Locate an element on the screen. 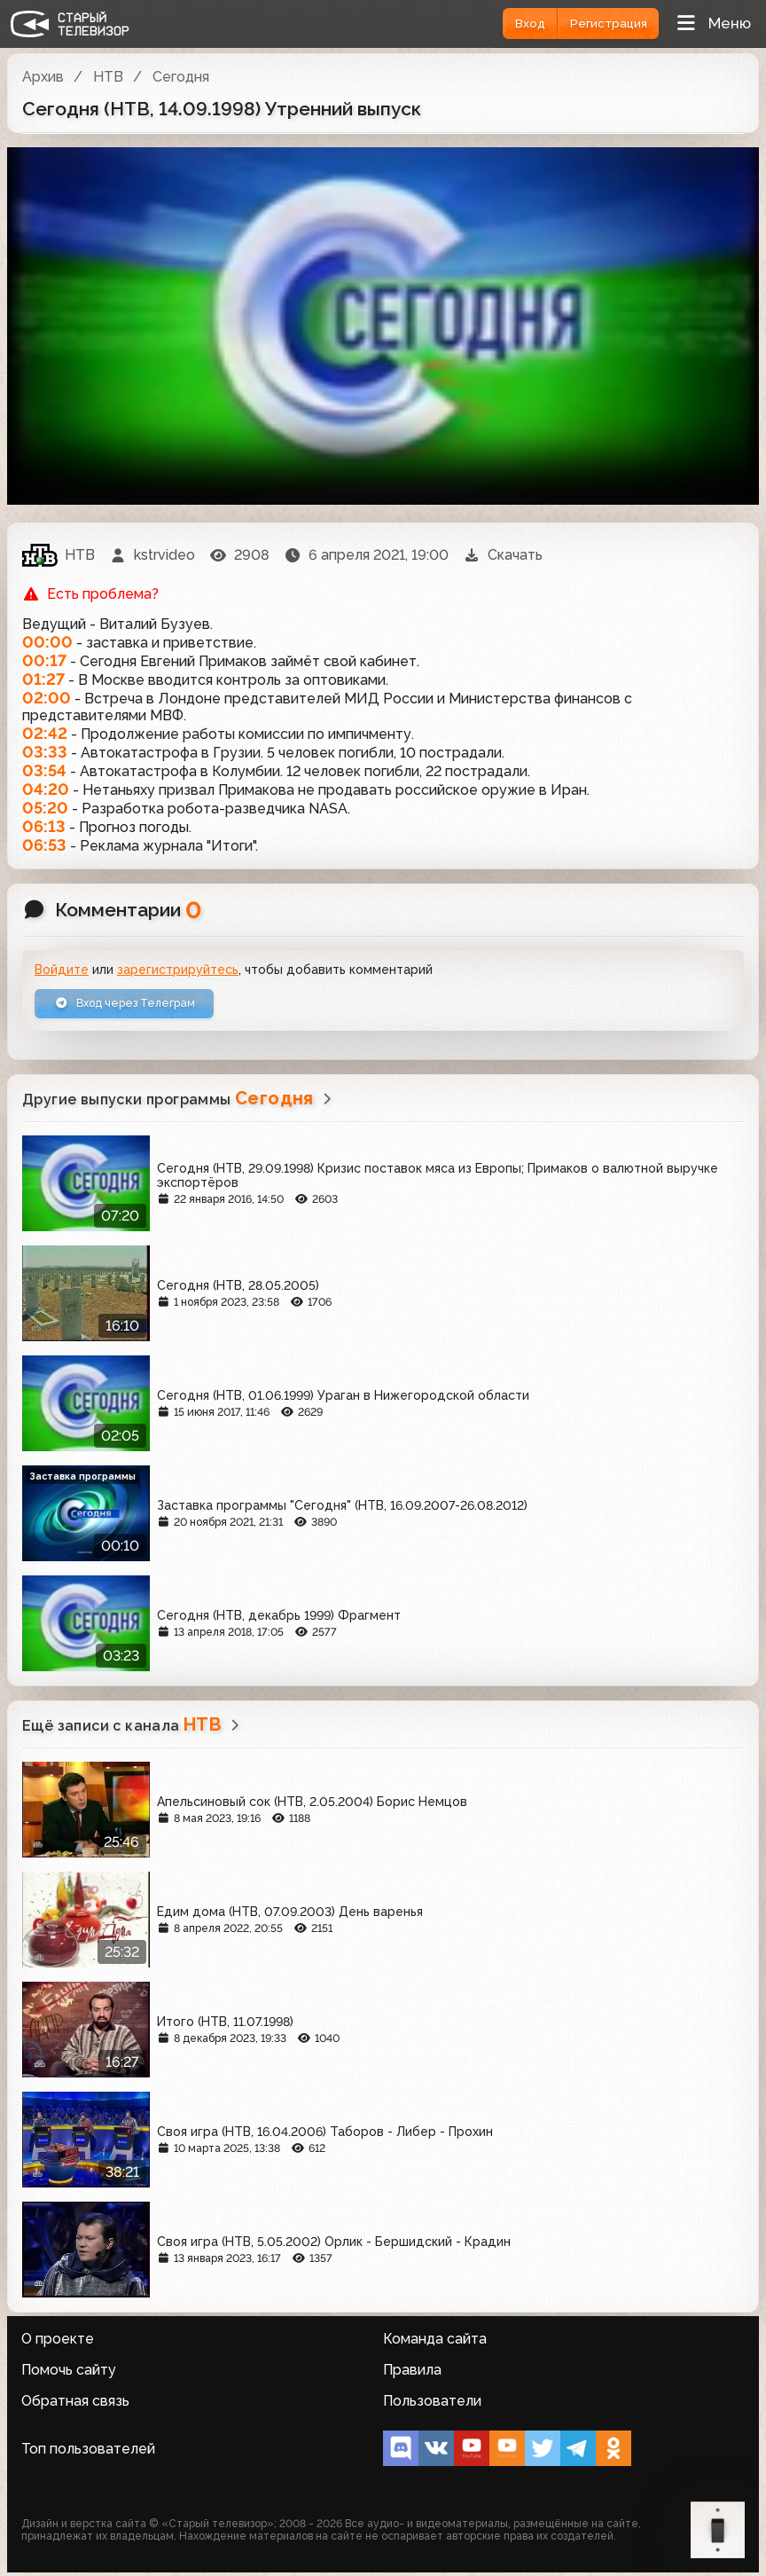  Архив is located at coordinates (43, 76).